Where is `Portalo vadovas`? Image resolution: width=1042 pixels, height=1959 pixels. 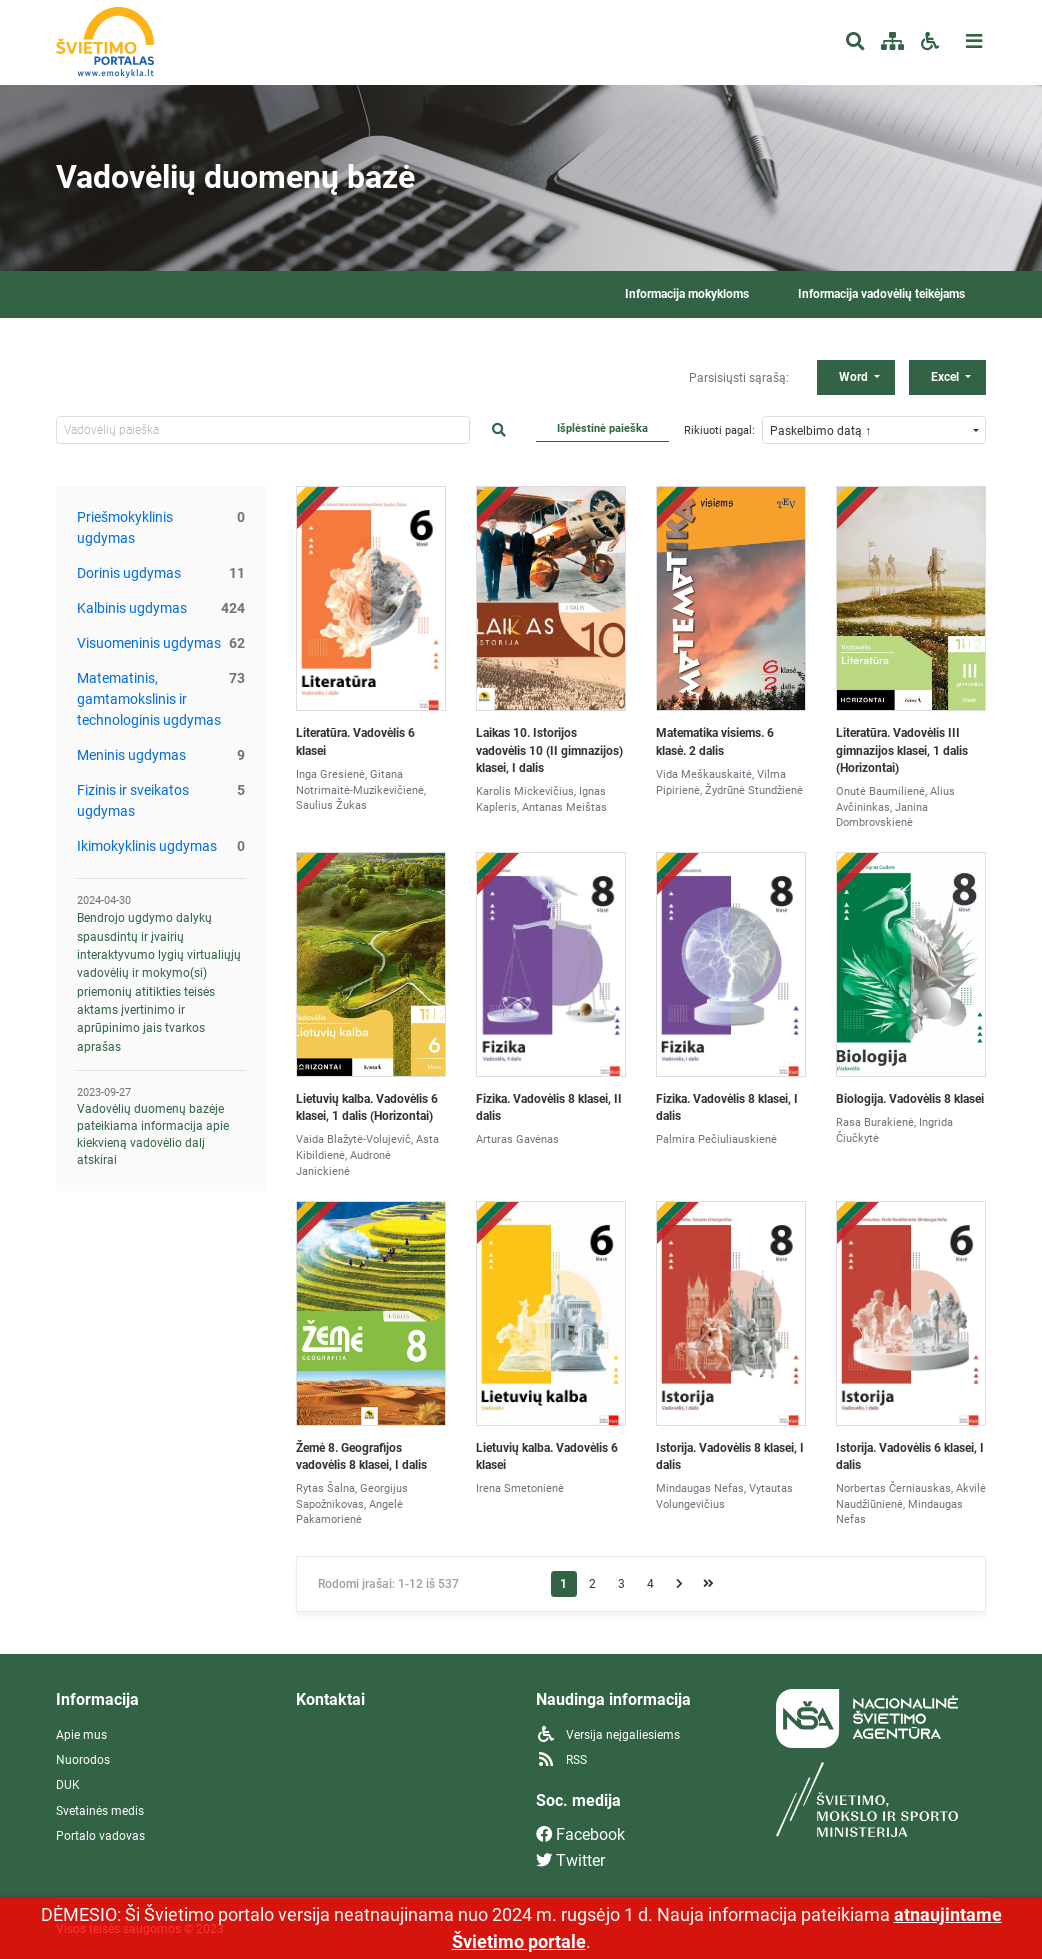 Portalo vadovas is located at coordinates (100, 1836).